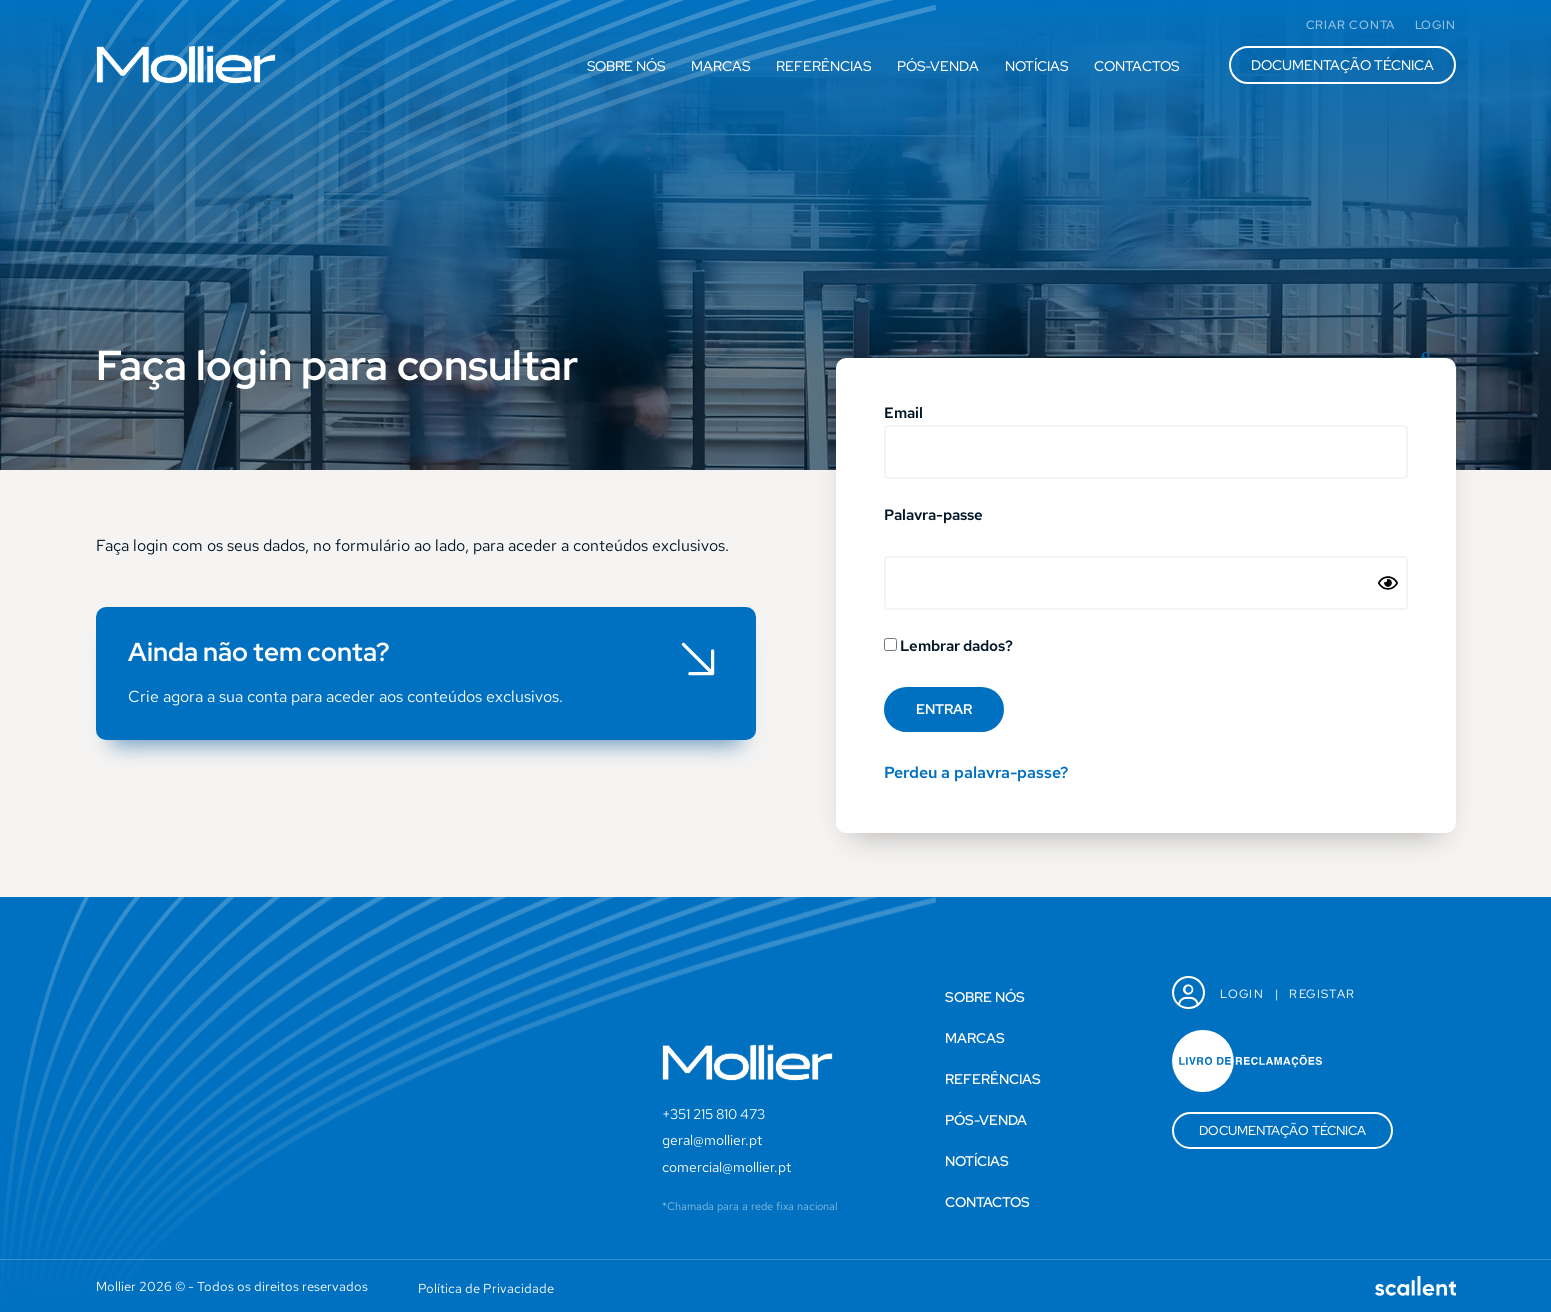 This screenshot has height=1312, width=1551. What do you see at coordinates (259, 652) in the screenshot?
I see `Ainda não tem conta?` at bounding box center [259, 652].